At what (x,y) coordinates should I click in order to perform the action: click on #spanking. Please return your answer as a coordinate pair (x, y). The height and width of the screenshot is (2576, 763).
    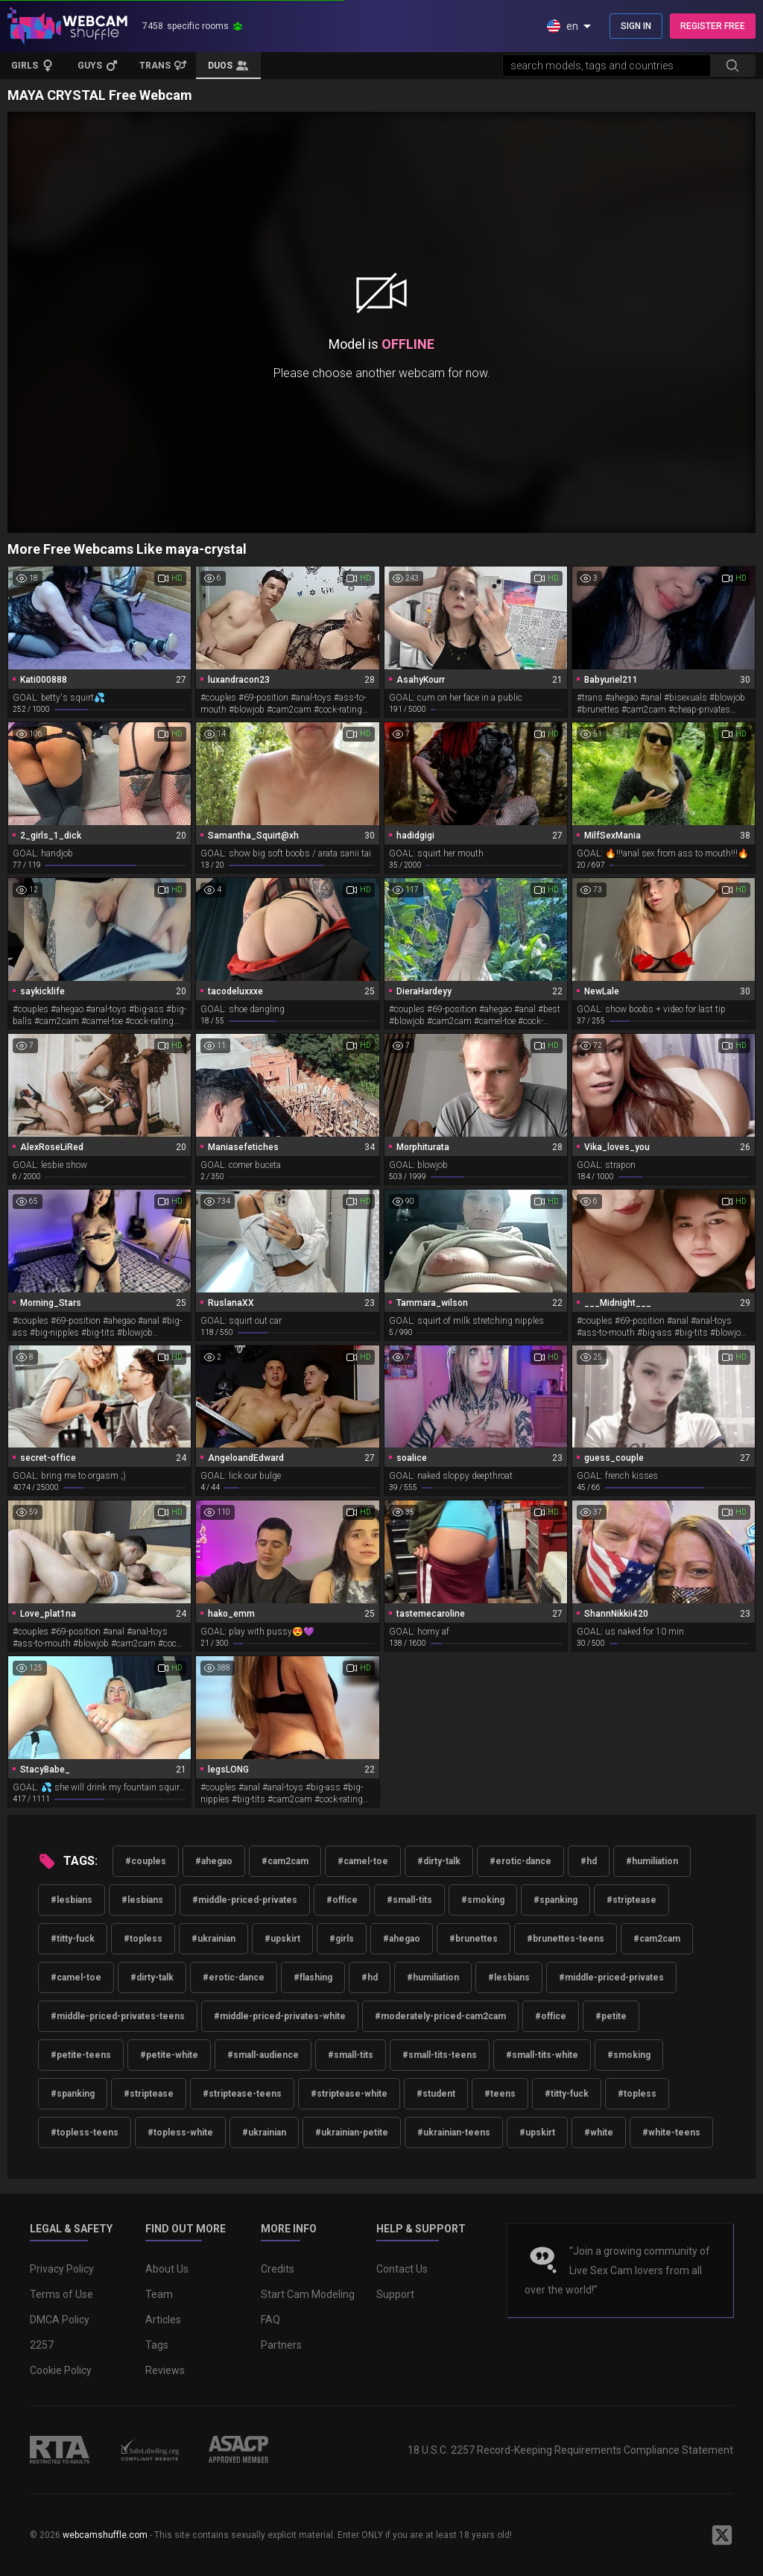
    Looking at the image, I should click on (555, 1900).